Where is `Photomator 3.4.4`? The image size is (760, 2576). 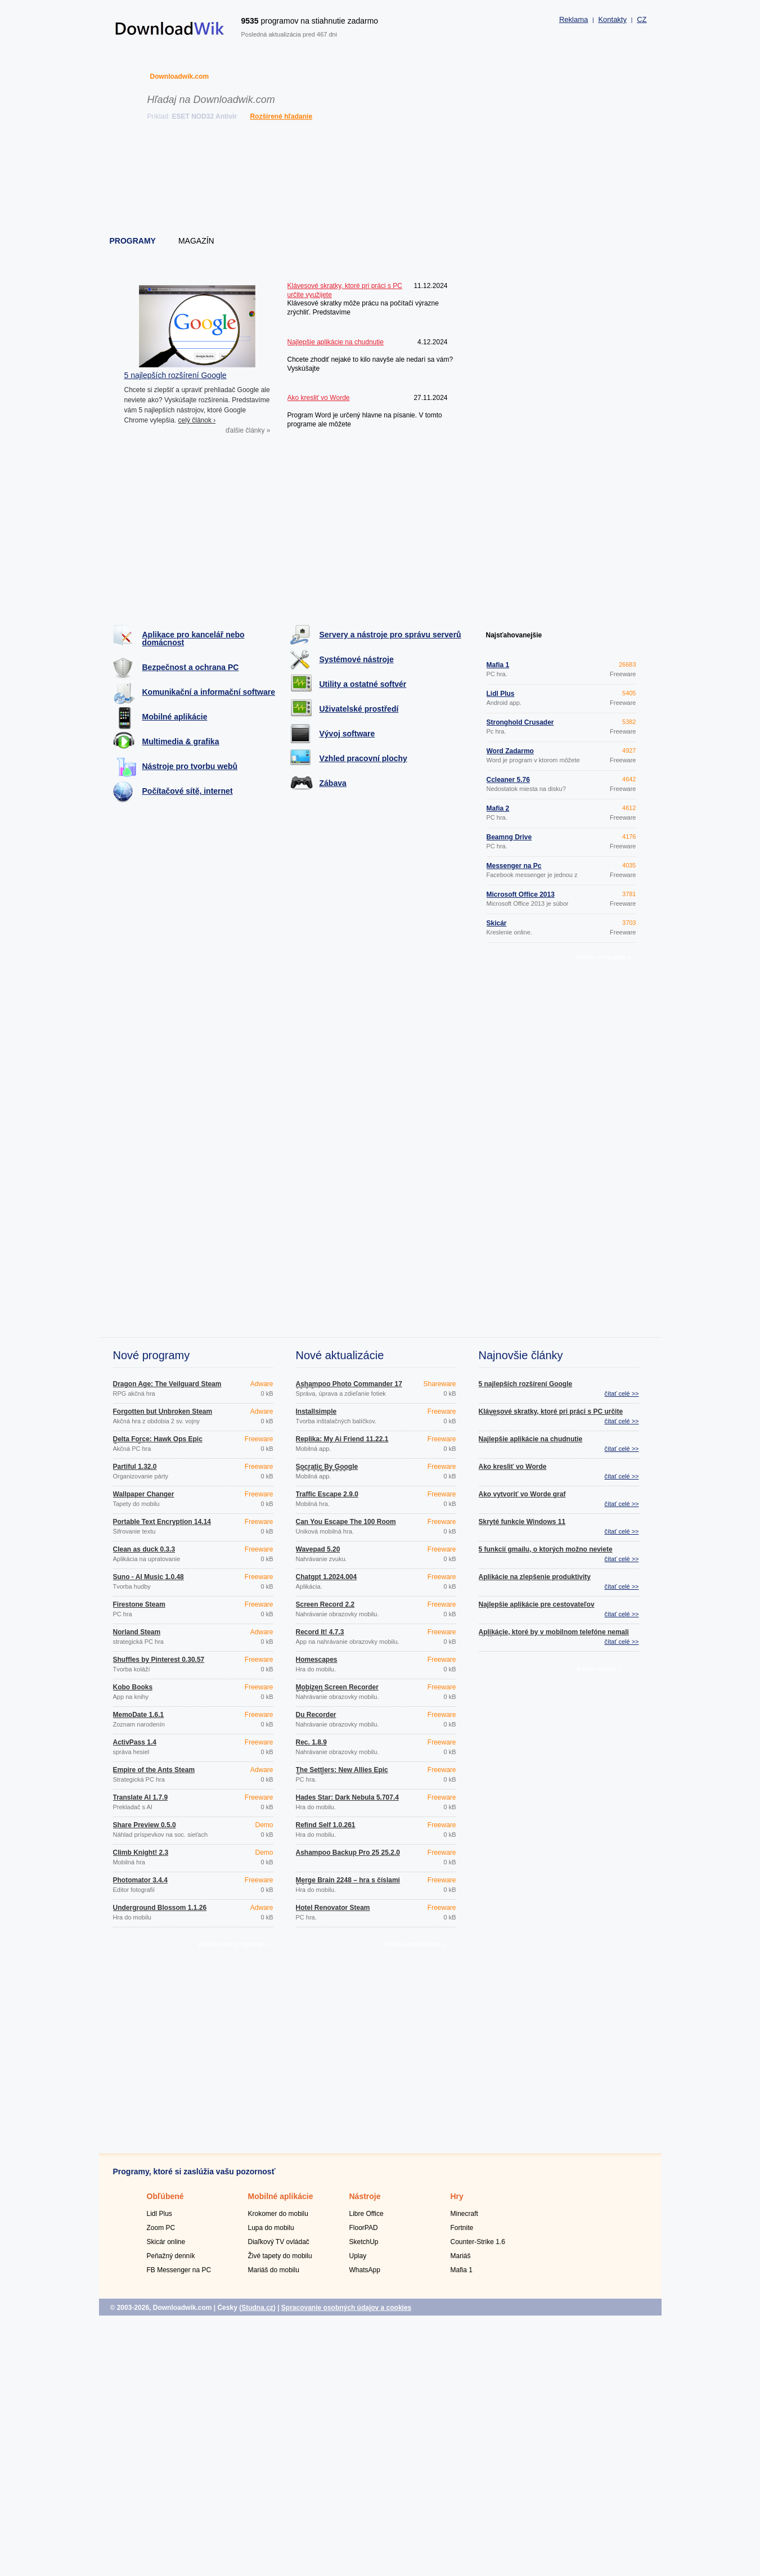 Photomator 3.4.4 is located at coordinates (140, 1880).